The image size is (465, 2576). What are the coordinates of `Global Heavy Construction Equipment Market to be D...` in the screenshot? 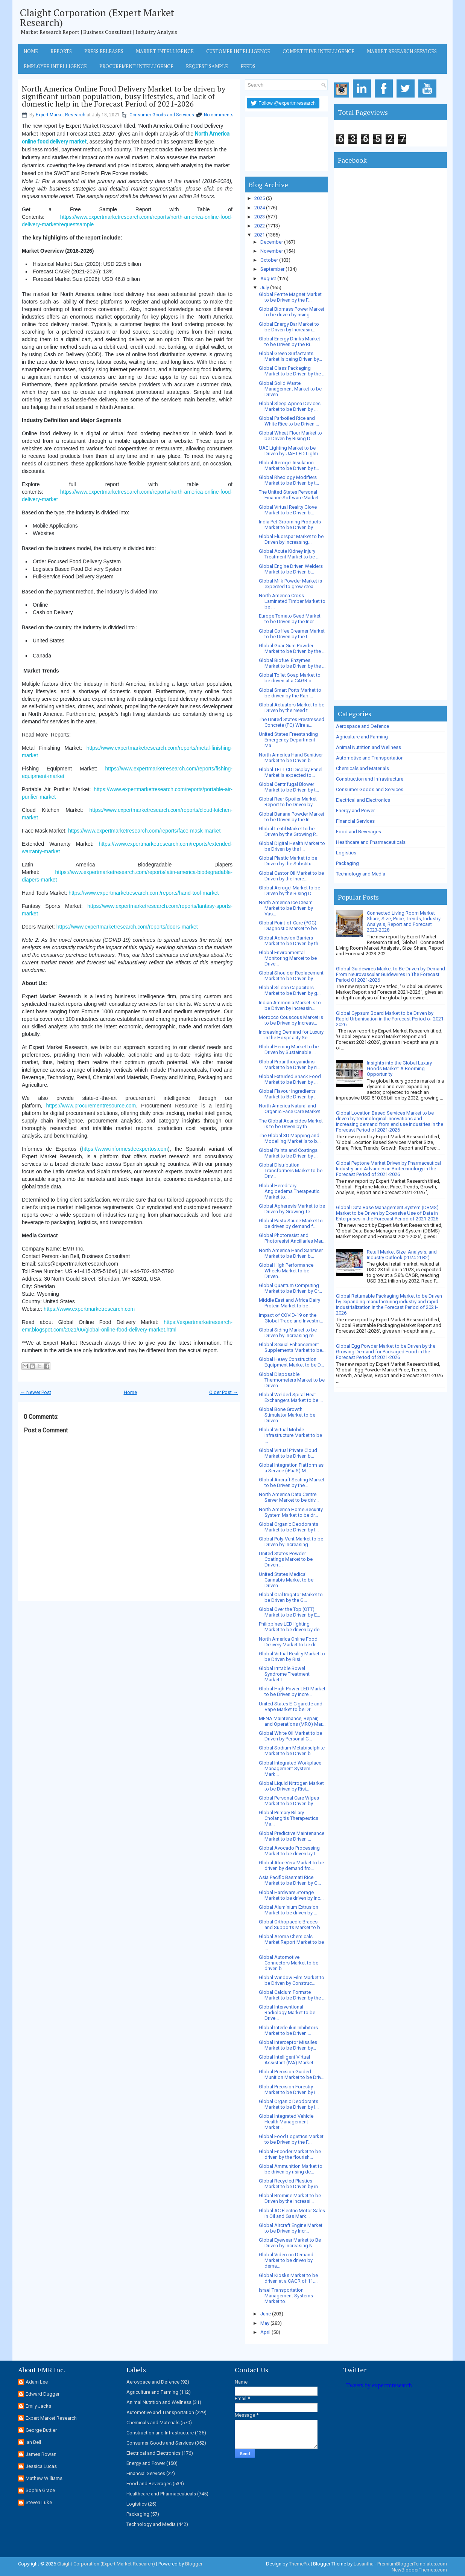 It's located at (291, 1362).